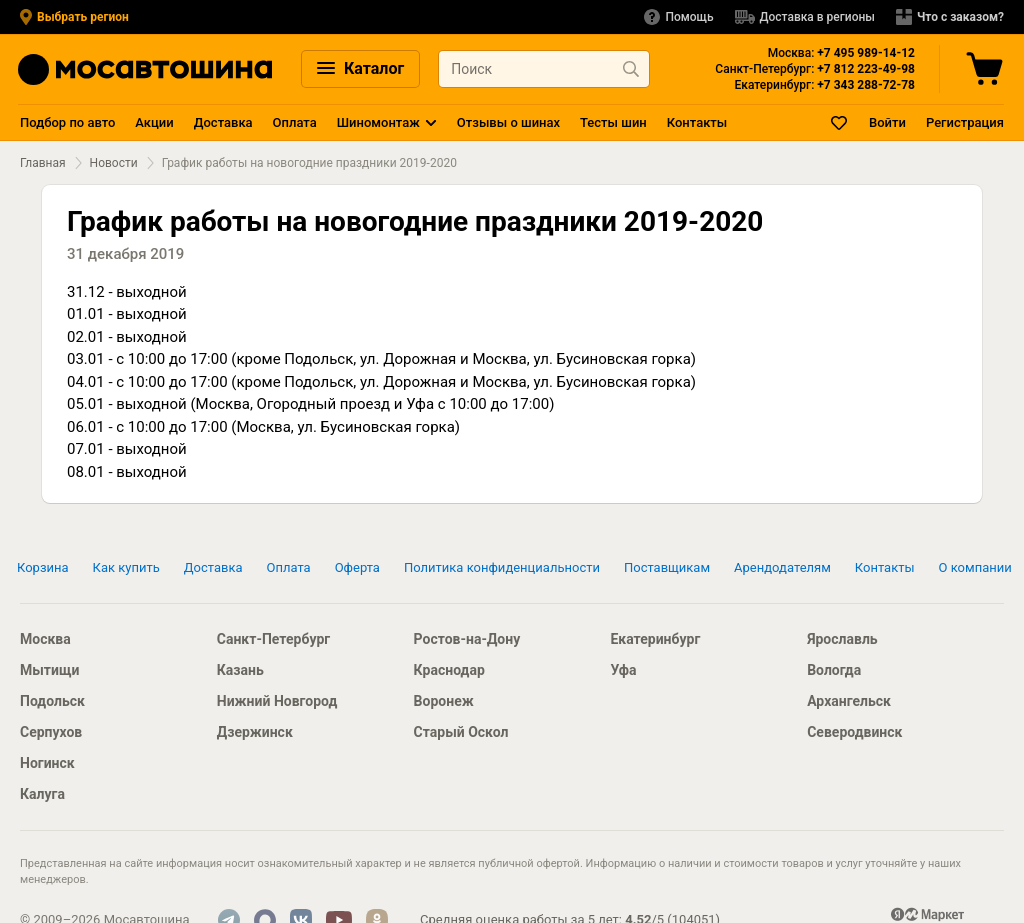 This screenshot has width=1024, height=923. Describe the element at coordinates (631, 69) in the screenshot. I see `[Найти продукт]` at that location.